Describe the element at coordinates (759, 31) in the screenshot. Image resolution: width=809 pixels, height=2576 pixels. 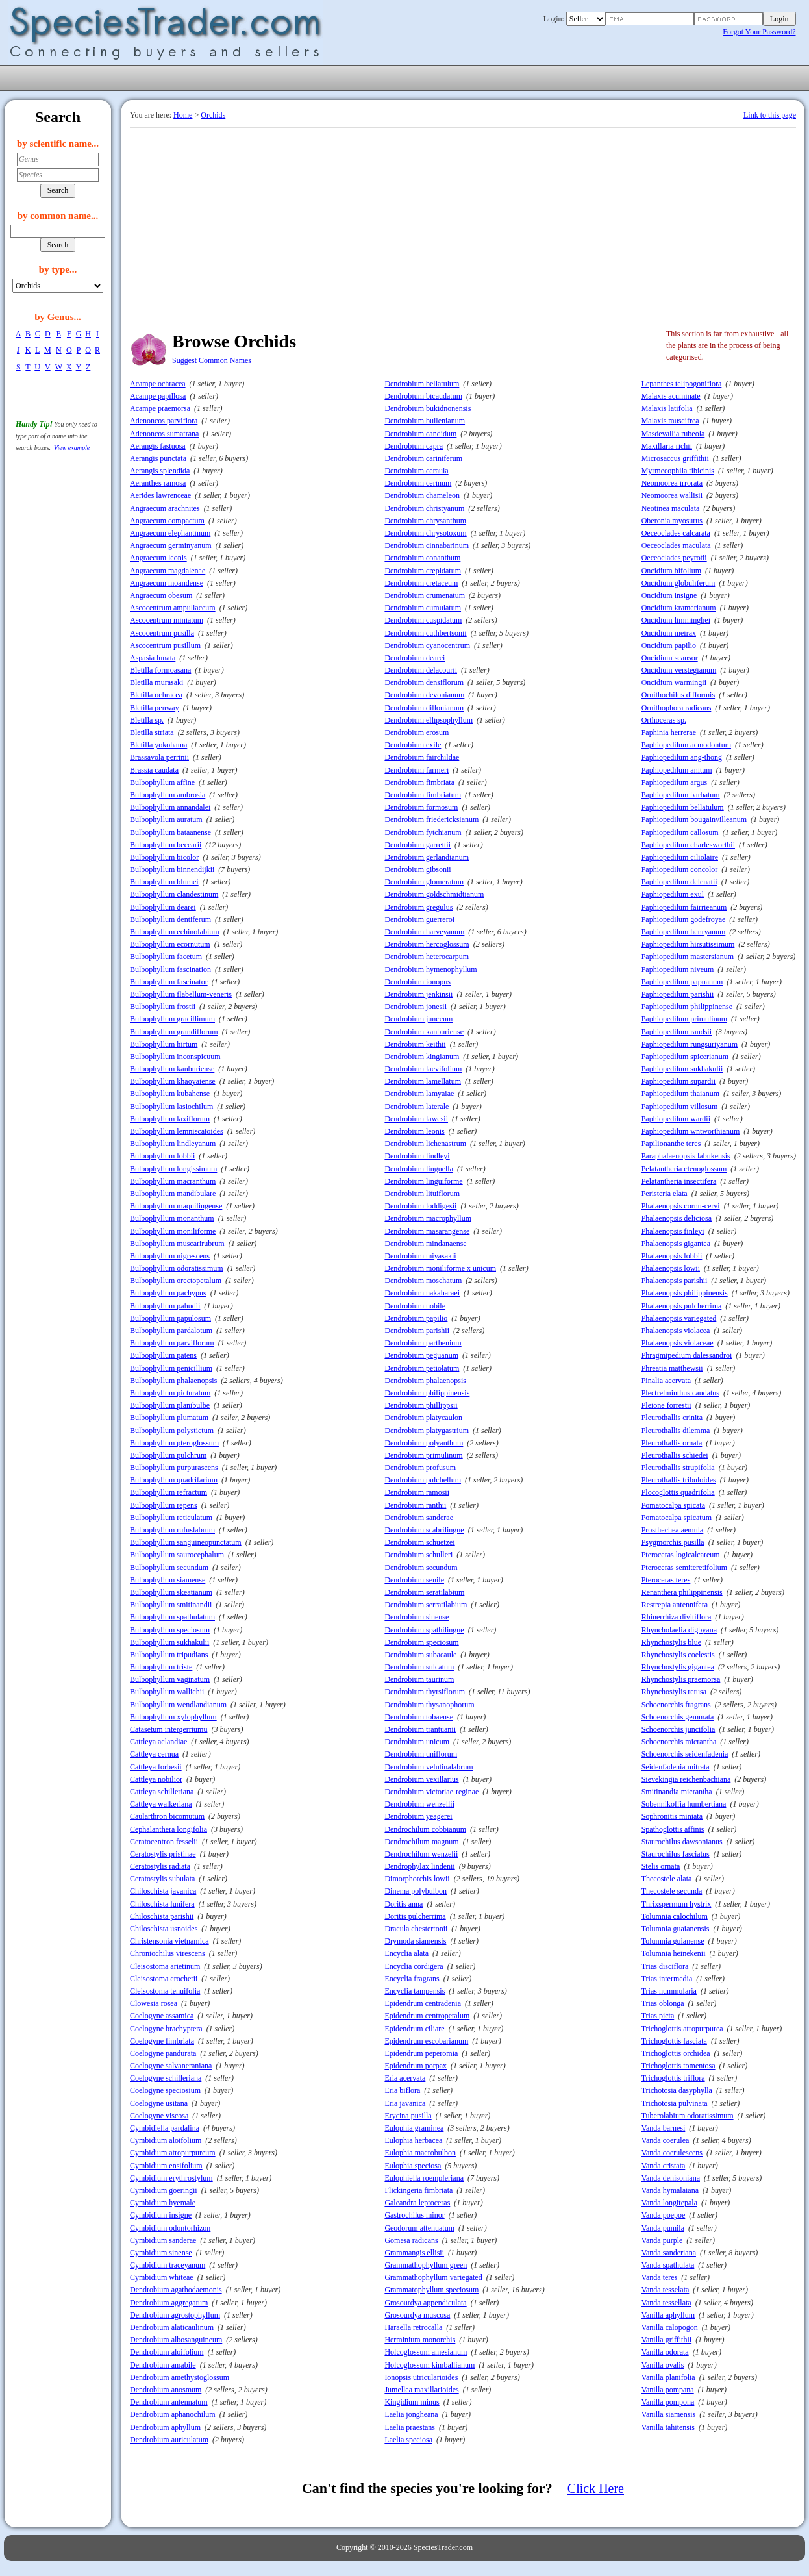
I see `Forgot Your Password?` at that location.